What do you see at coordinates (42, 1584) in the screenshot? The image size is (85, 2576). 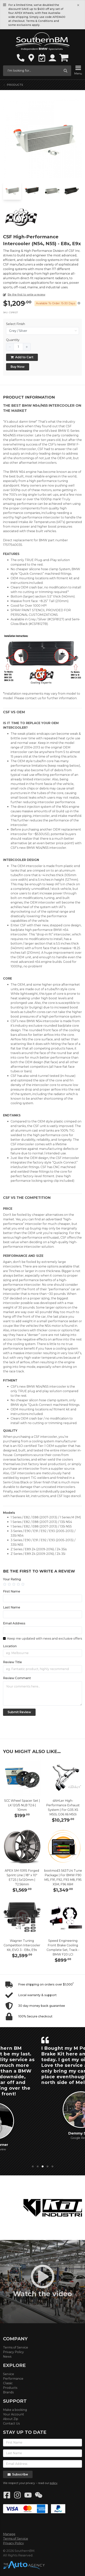 I see `[slider]` at bounding box center [42, 1584].